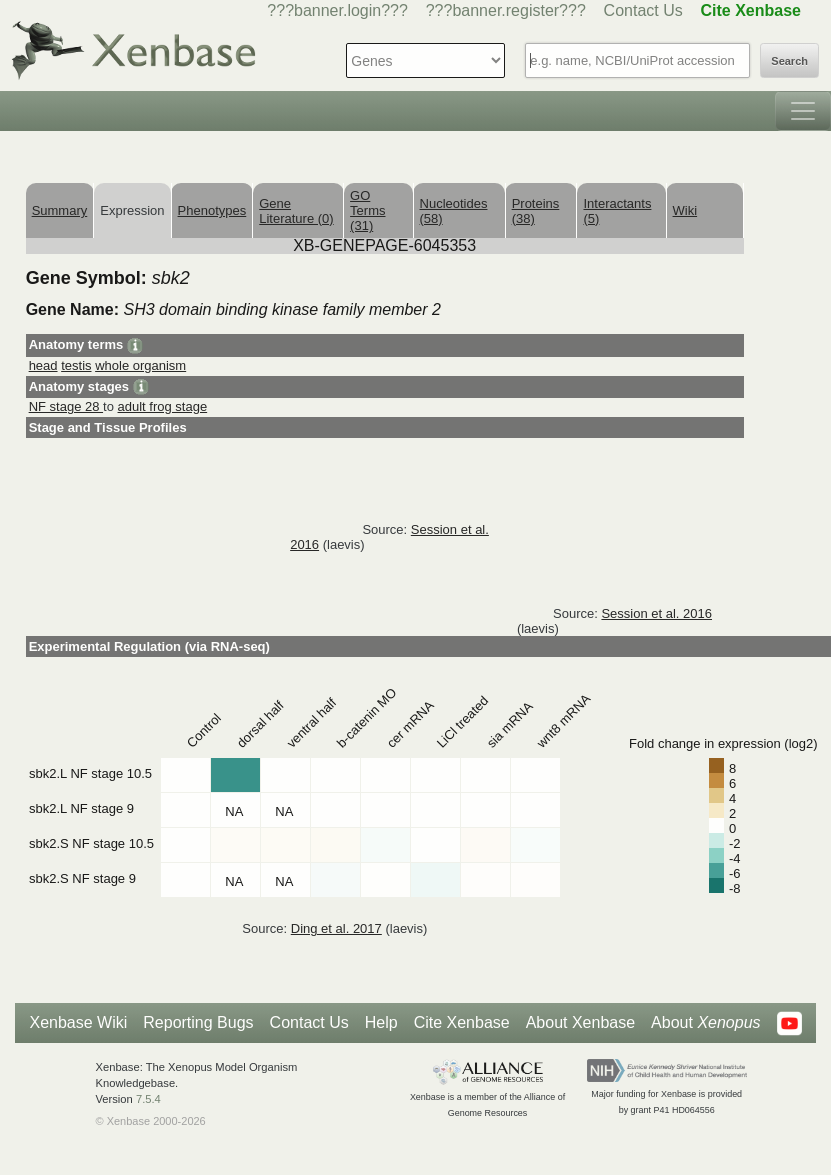 Image resolution: width=831 pixels, height=1175 pixels. I want to click on Help, so click(381, 1022).